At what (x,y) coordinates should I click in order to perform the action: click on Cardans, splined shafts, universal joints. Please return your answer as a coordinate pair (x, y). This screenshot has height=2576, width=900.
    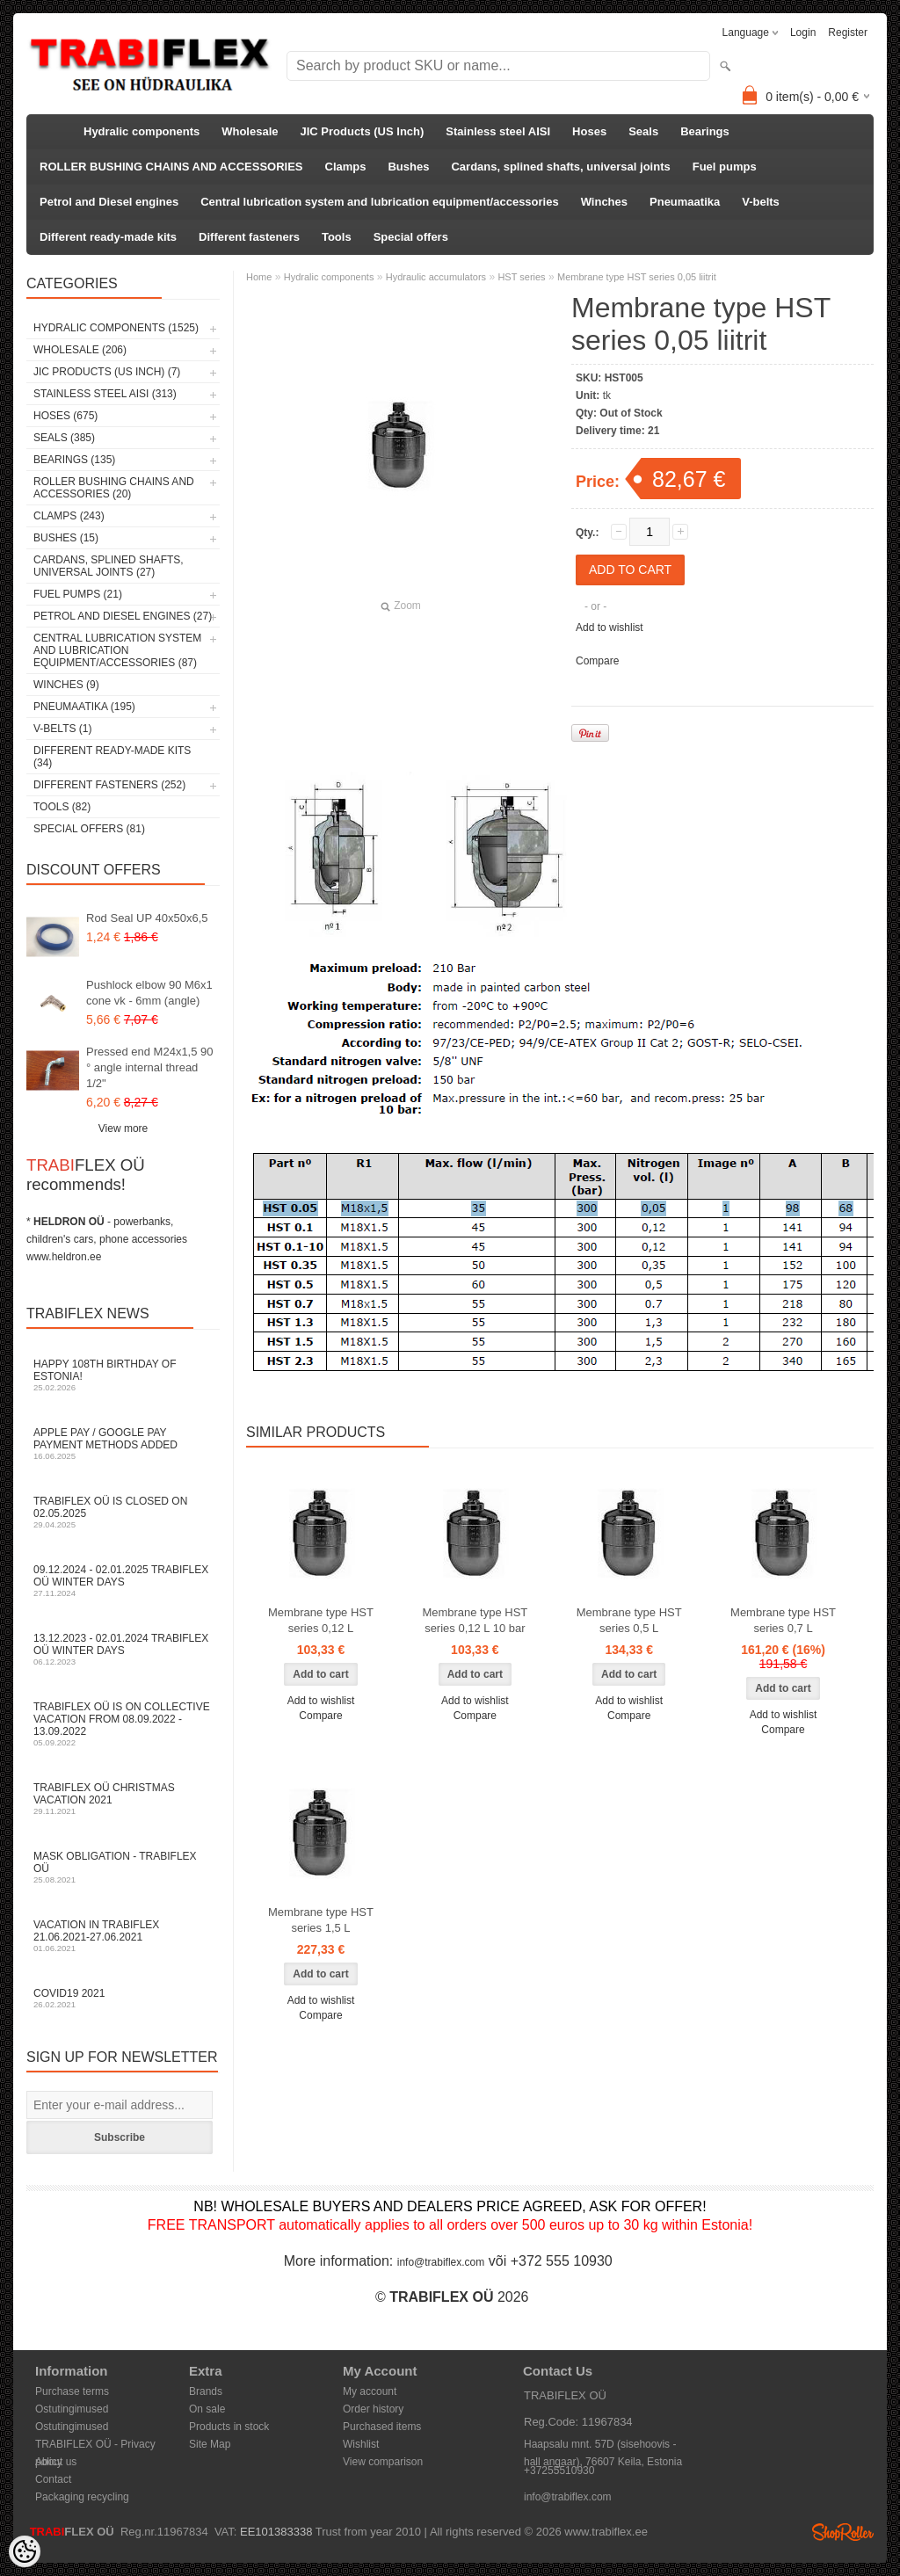
    Looking at the image, I should click on (560, 166).